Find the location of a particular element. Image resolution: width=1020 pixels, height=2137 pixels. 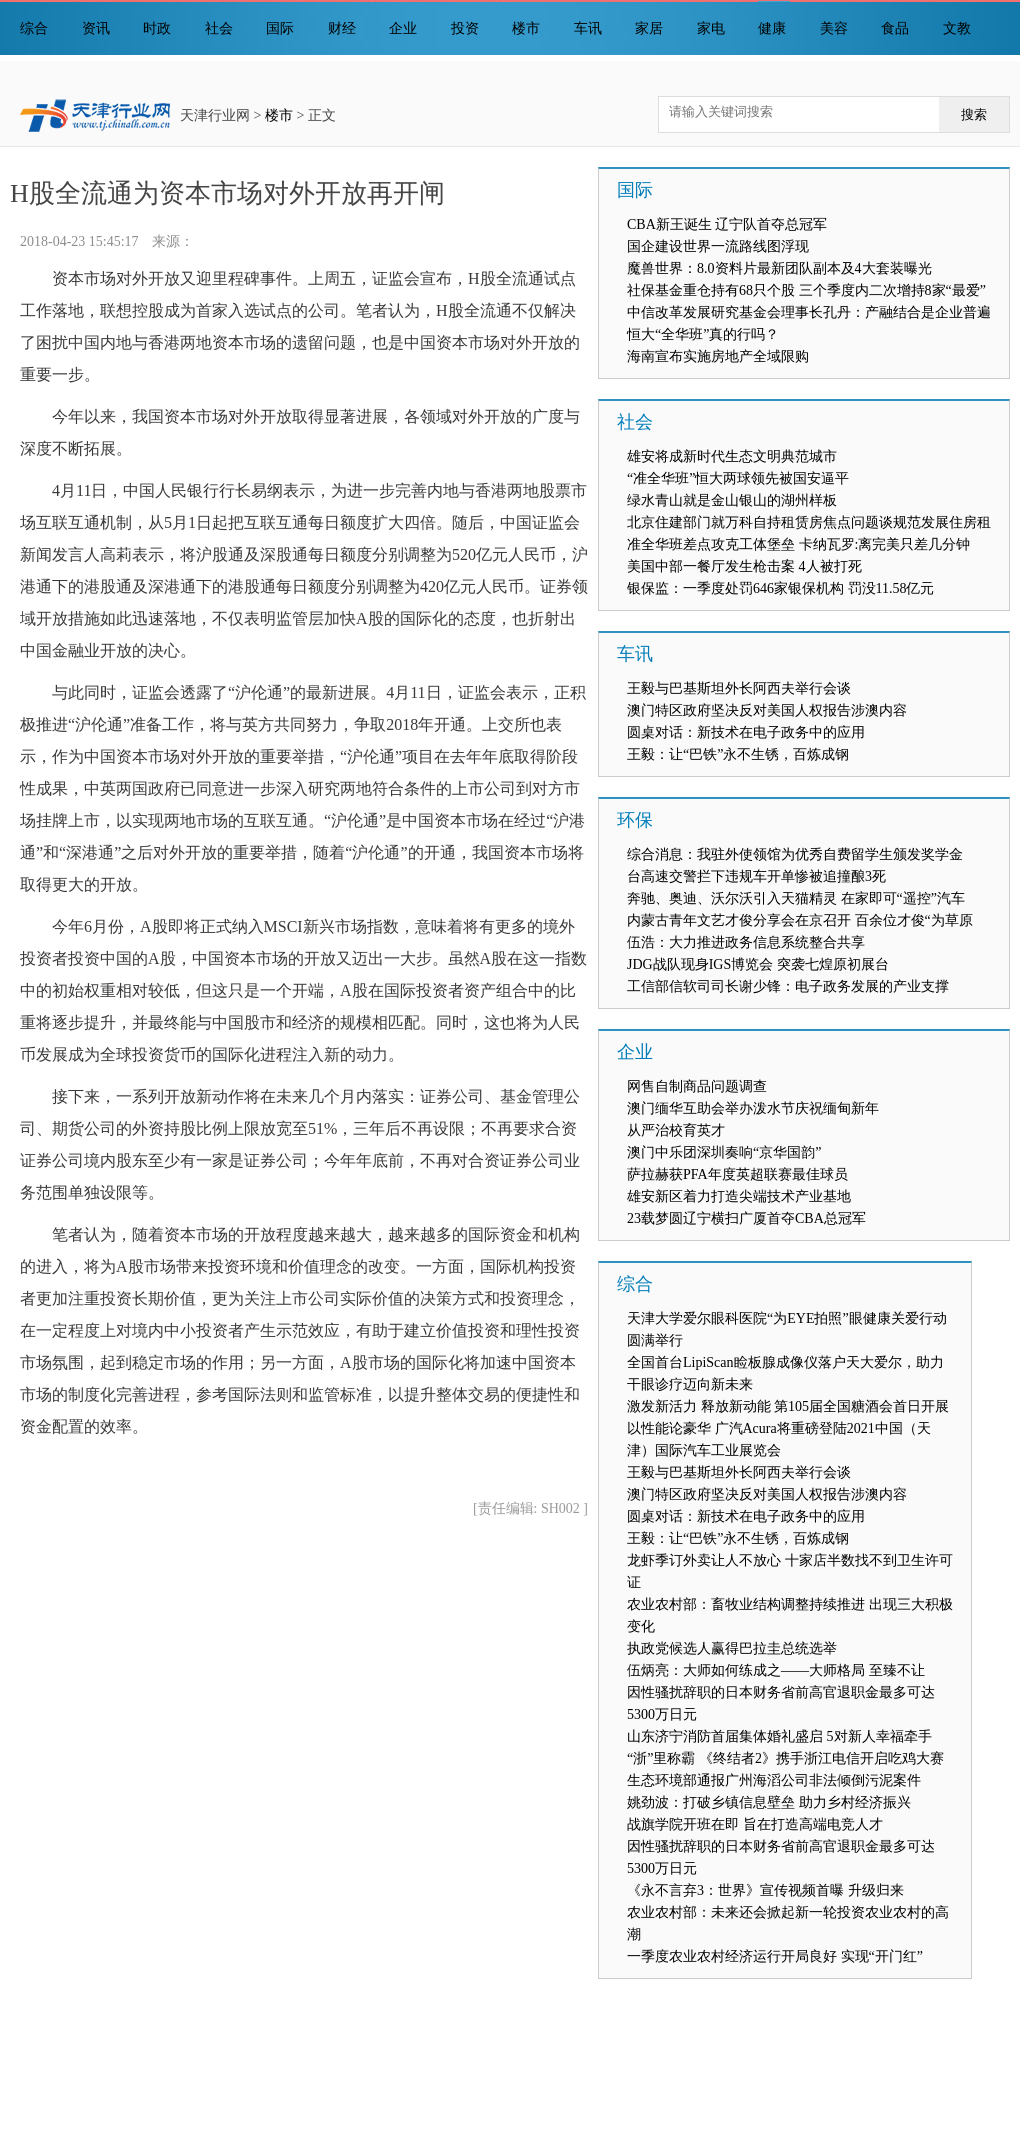

王毅与巴基斯坦外长阿西夫举行会谈 is located at coordinates (739, 688).